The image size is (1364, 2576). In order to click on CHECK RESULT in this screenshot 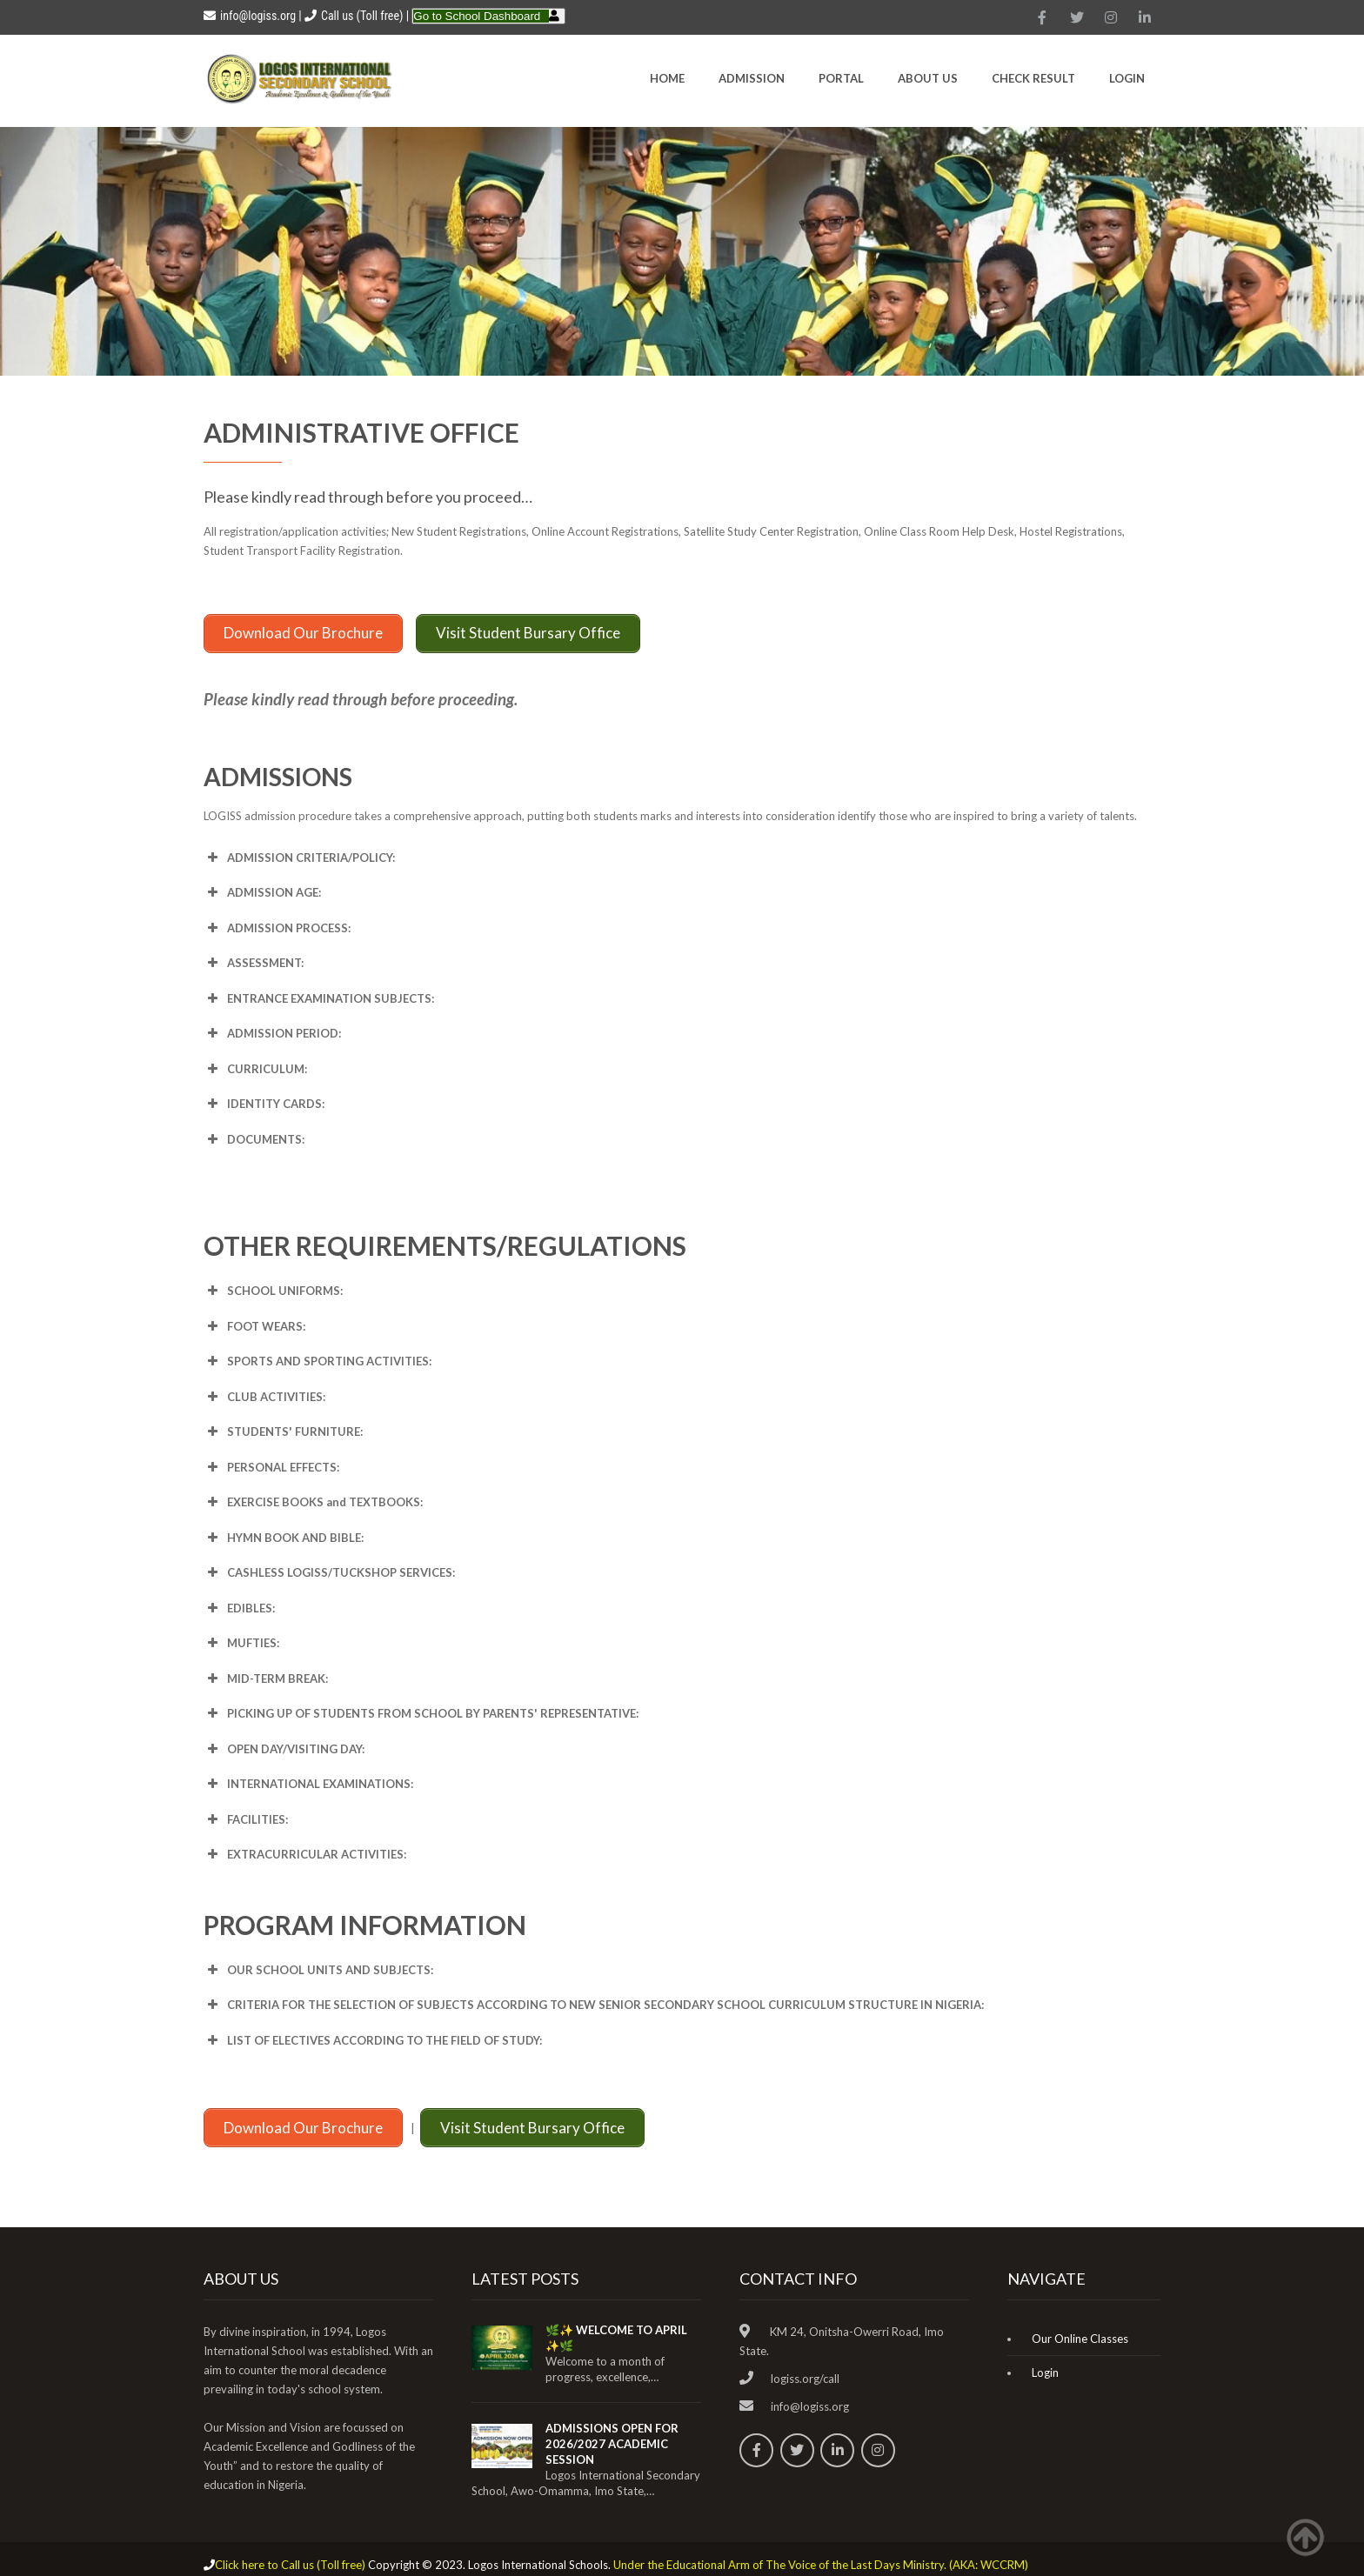, I will do `click(1033, 78)`.